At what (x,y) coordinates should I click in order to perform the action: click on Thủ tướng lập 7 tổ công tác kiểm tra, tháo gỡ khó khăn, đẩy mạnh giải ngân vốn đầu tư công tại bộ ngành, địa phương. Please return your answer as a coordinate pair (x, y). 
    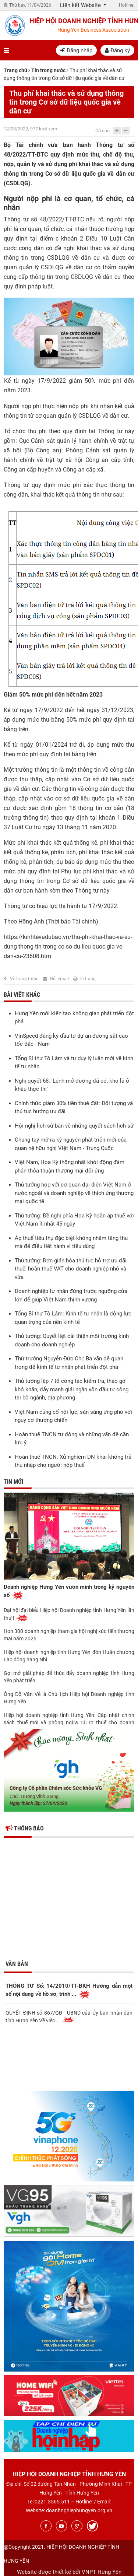
    Looking at the image, I should click on (71, 1389).